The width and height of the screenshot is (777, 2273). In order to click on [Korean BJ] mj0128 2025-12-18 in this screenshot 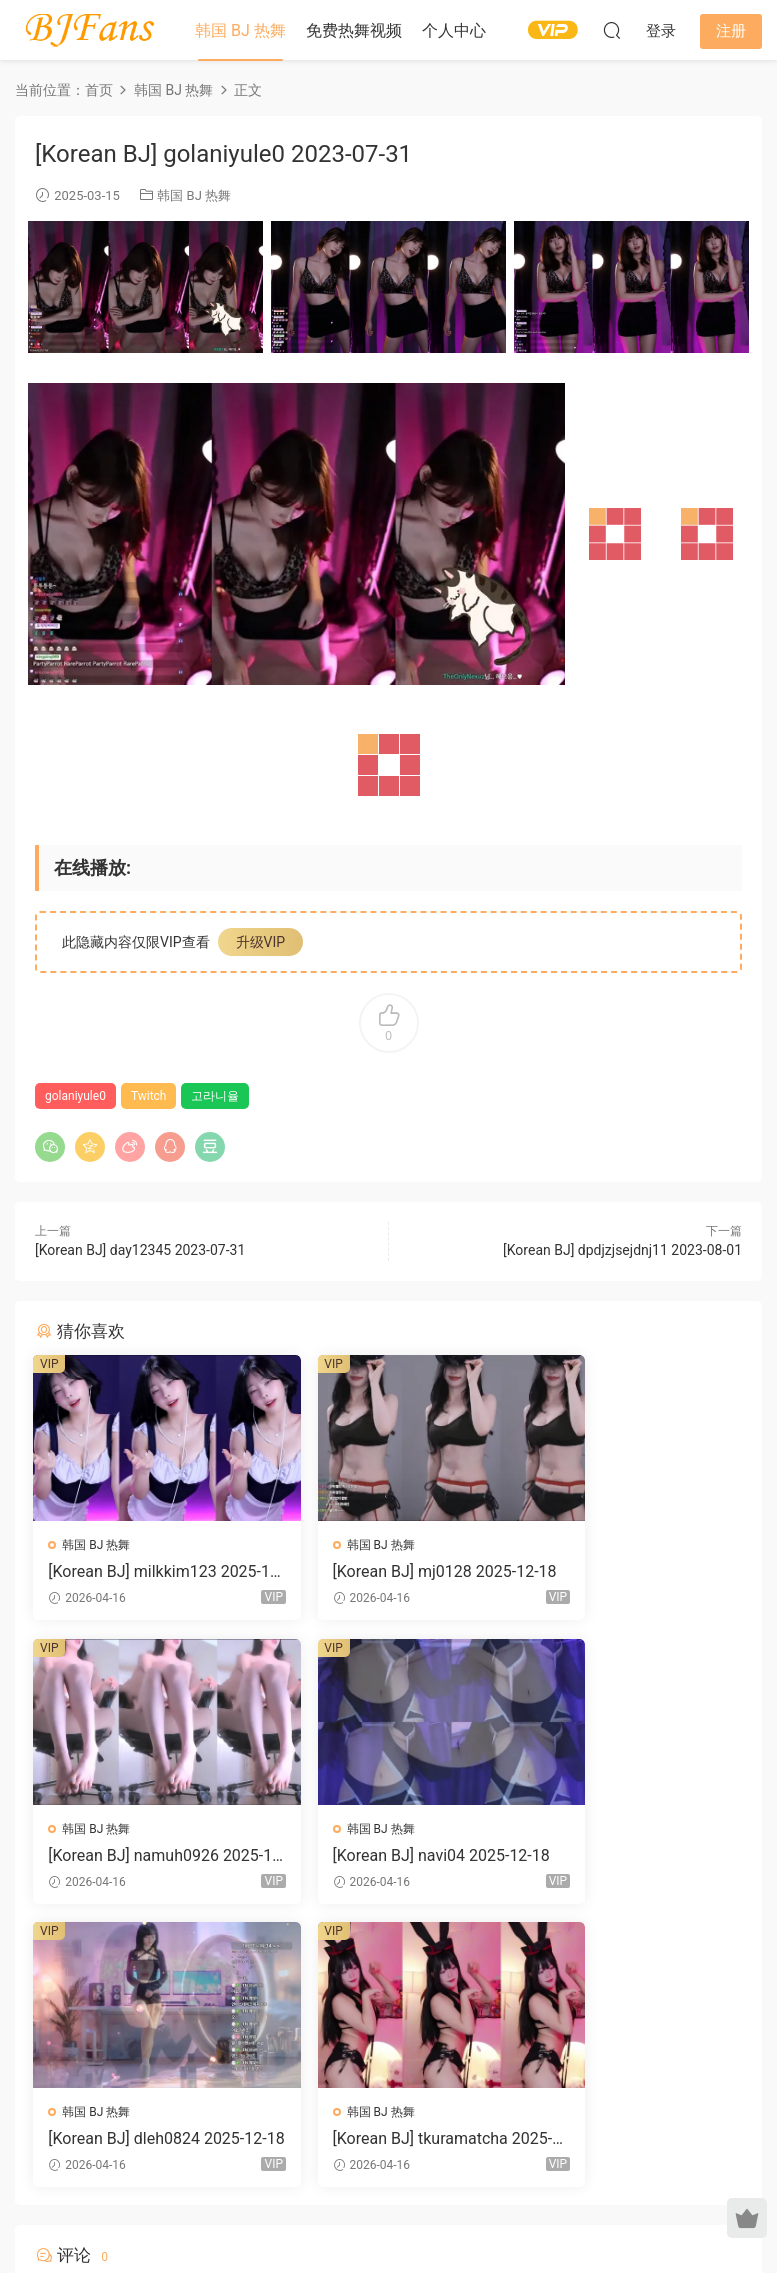, I will do `click(384, 1572)`.